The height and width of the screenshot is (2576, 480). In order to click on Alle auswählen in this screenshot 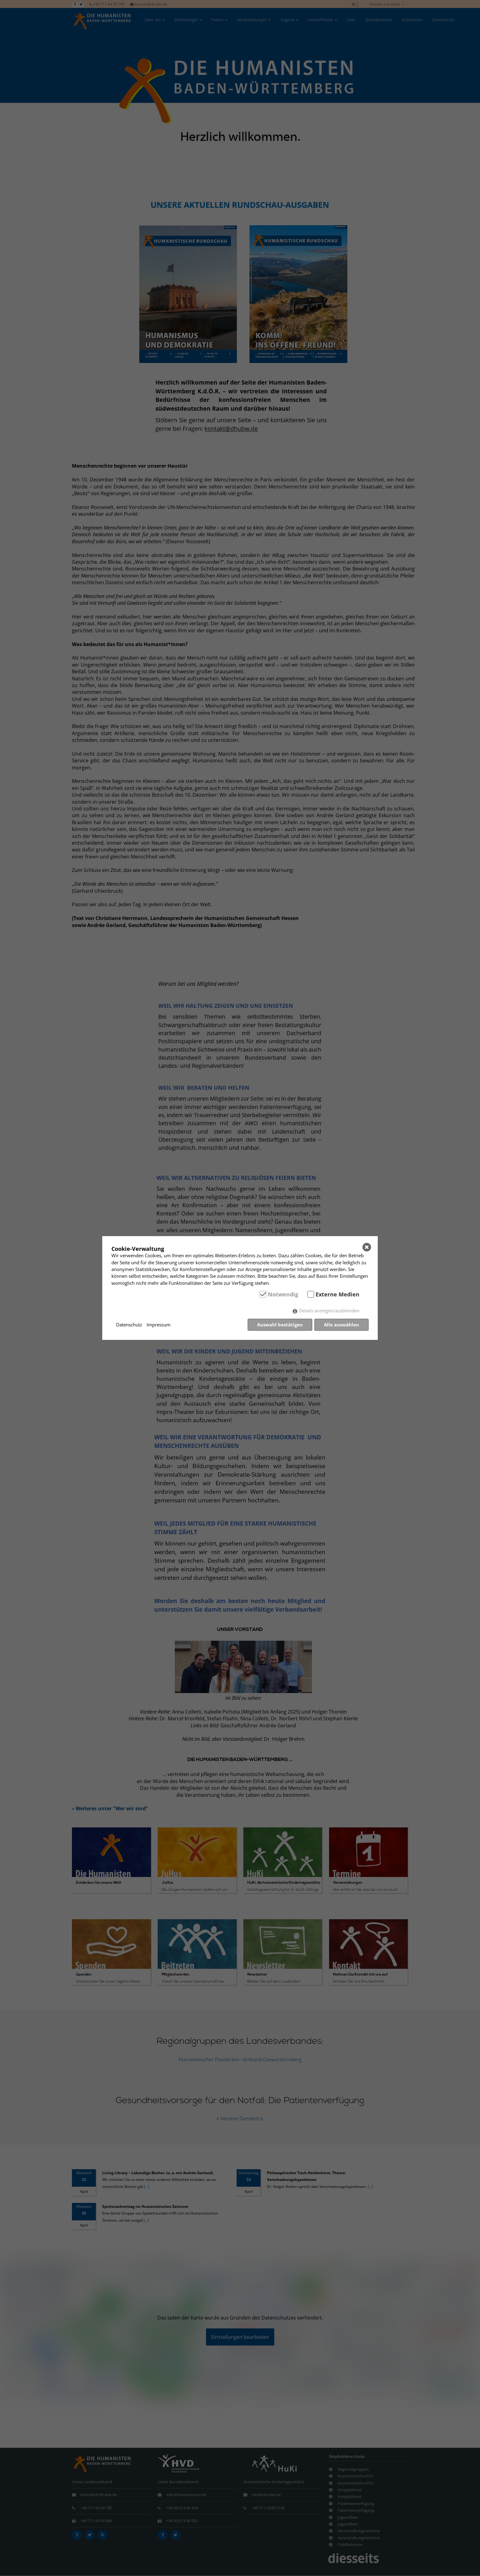, I will do `click(341, 1325)`.